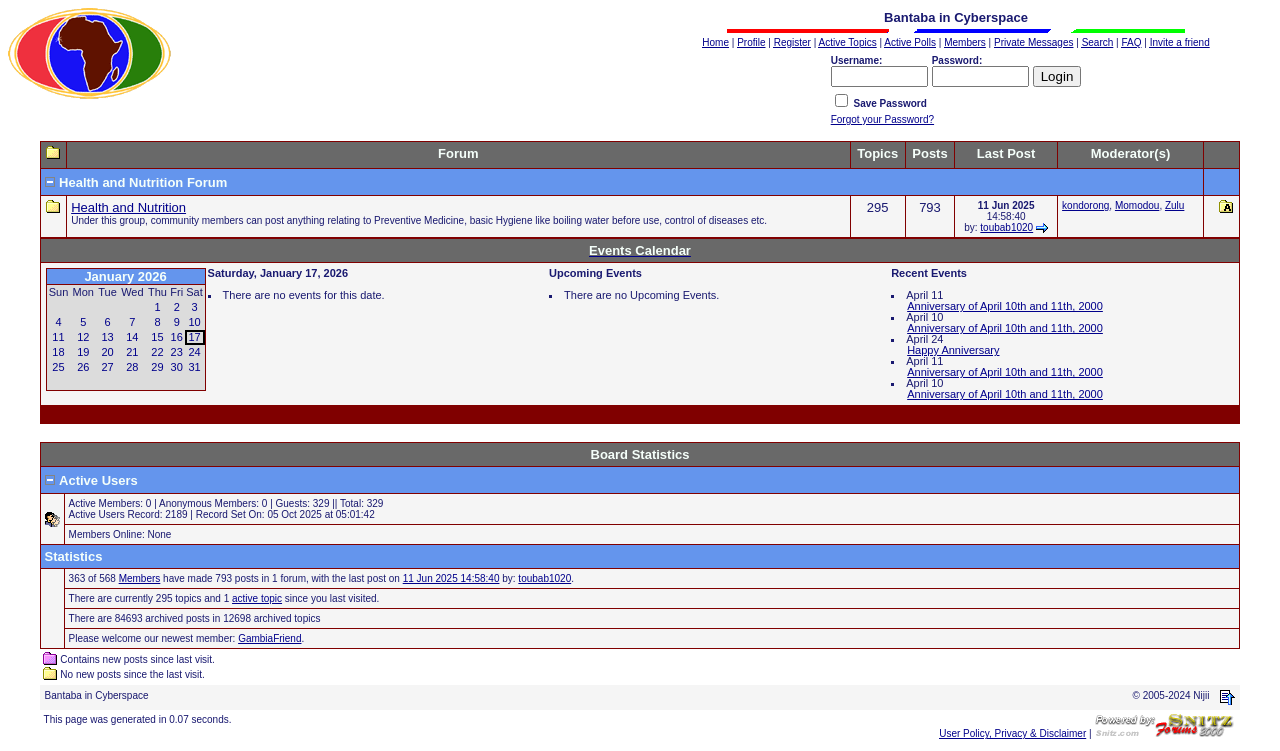  I want to click on 19, so click(83, 352).